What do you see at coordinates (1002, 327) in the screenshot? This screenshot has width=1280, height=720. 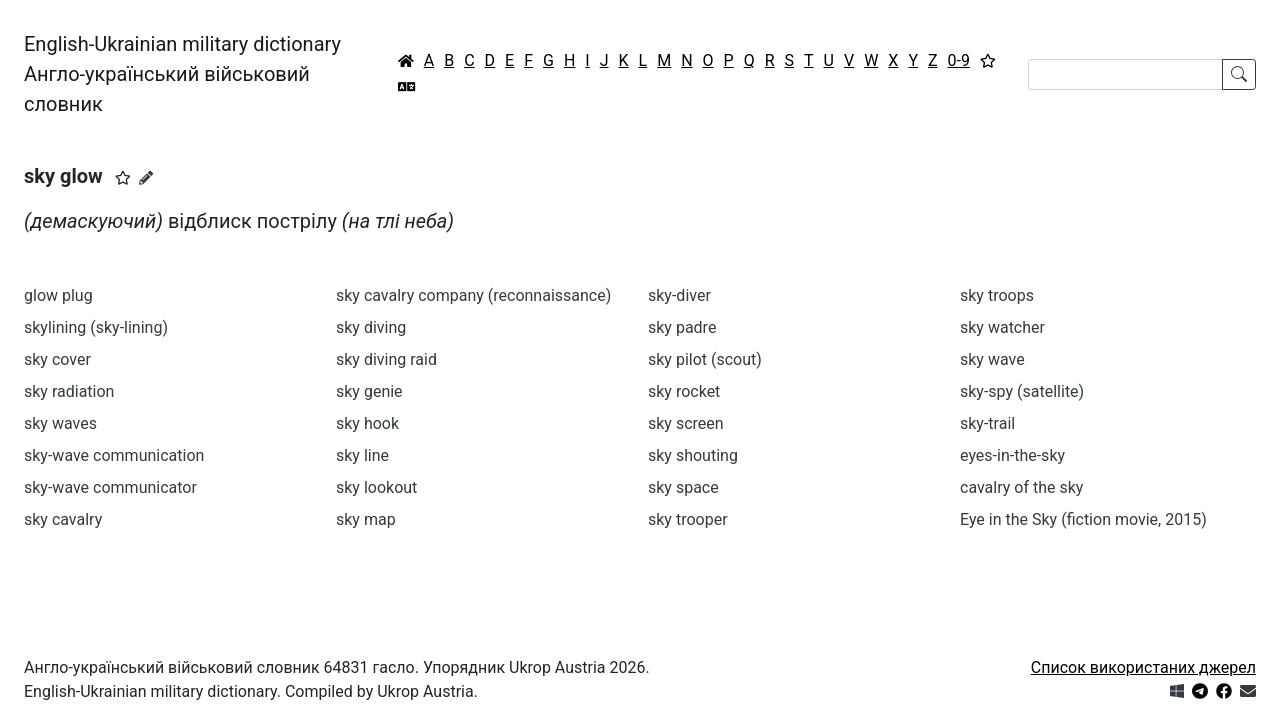 I see `sky watcher` at bounding box center [1002, 327].